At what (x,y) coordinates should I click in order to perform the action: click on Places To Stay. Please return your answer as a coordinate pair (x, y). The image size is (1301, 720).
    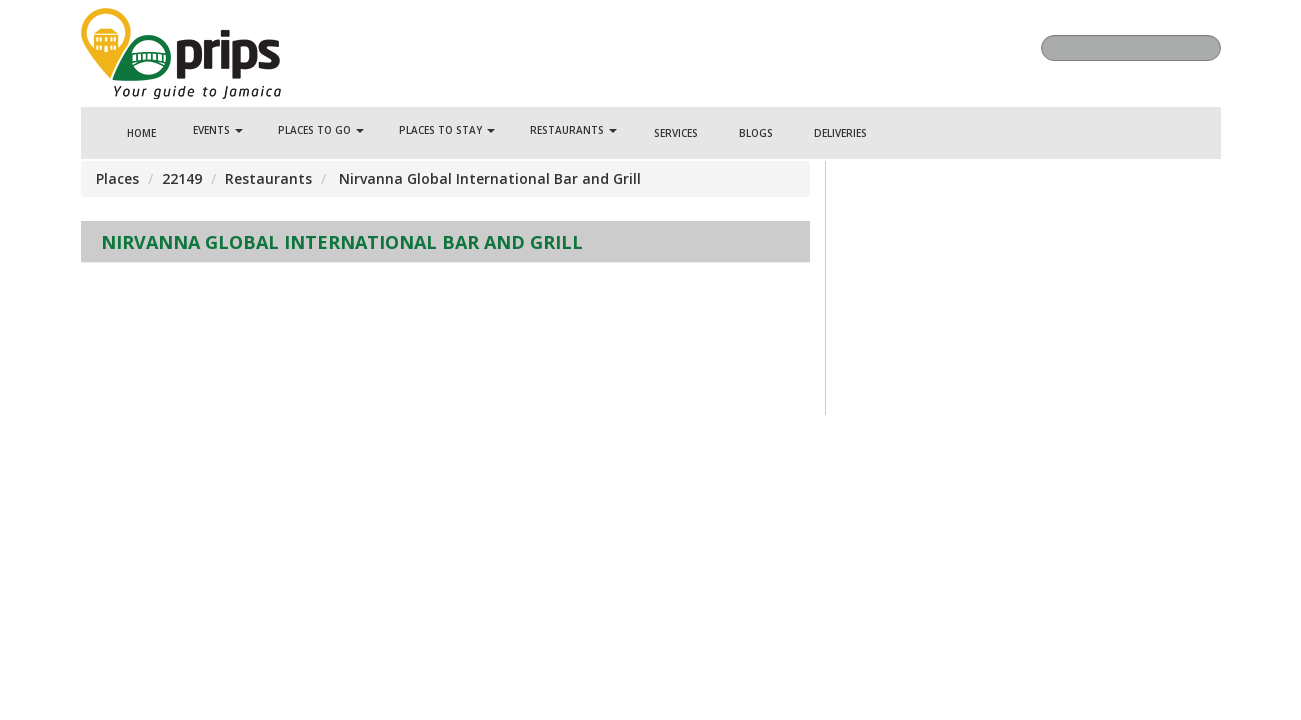
    Looking at the image, I should click on (447, 130).